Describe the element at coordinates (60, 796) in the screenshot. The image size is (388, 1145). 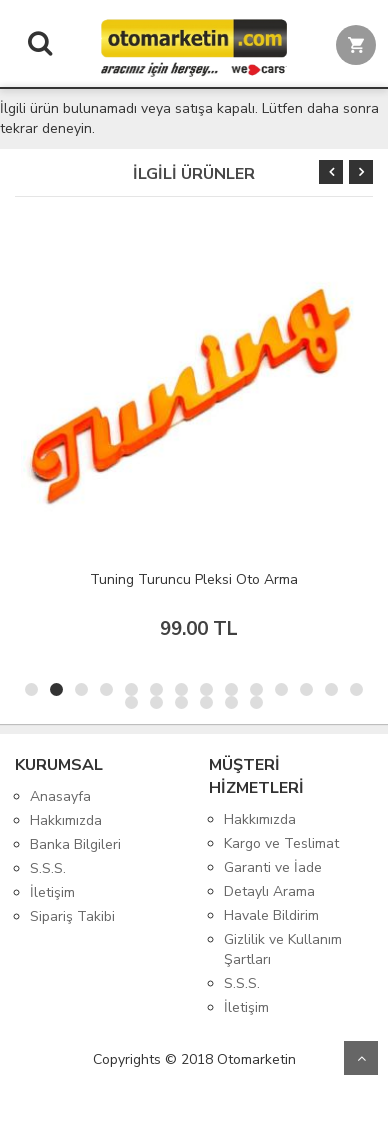
I see `Anasayfa` at that location.